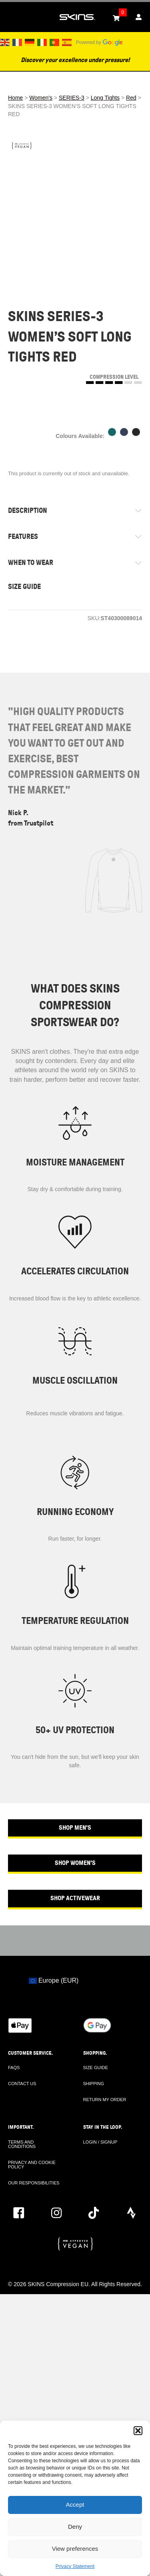 The image size is (150, 2576). I want to click on [button], so click(138, 2431).